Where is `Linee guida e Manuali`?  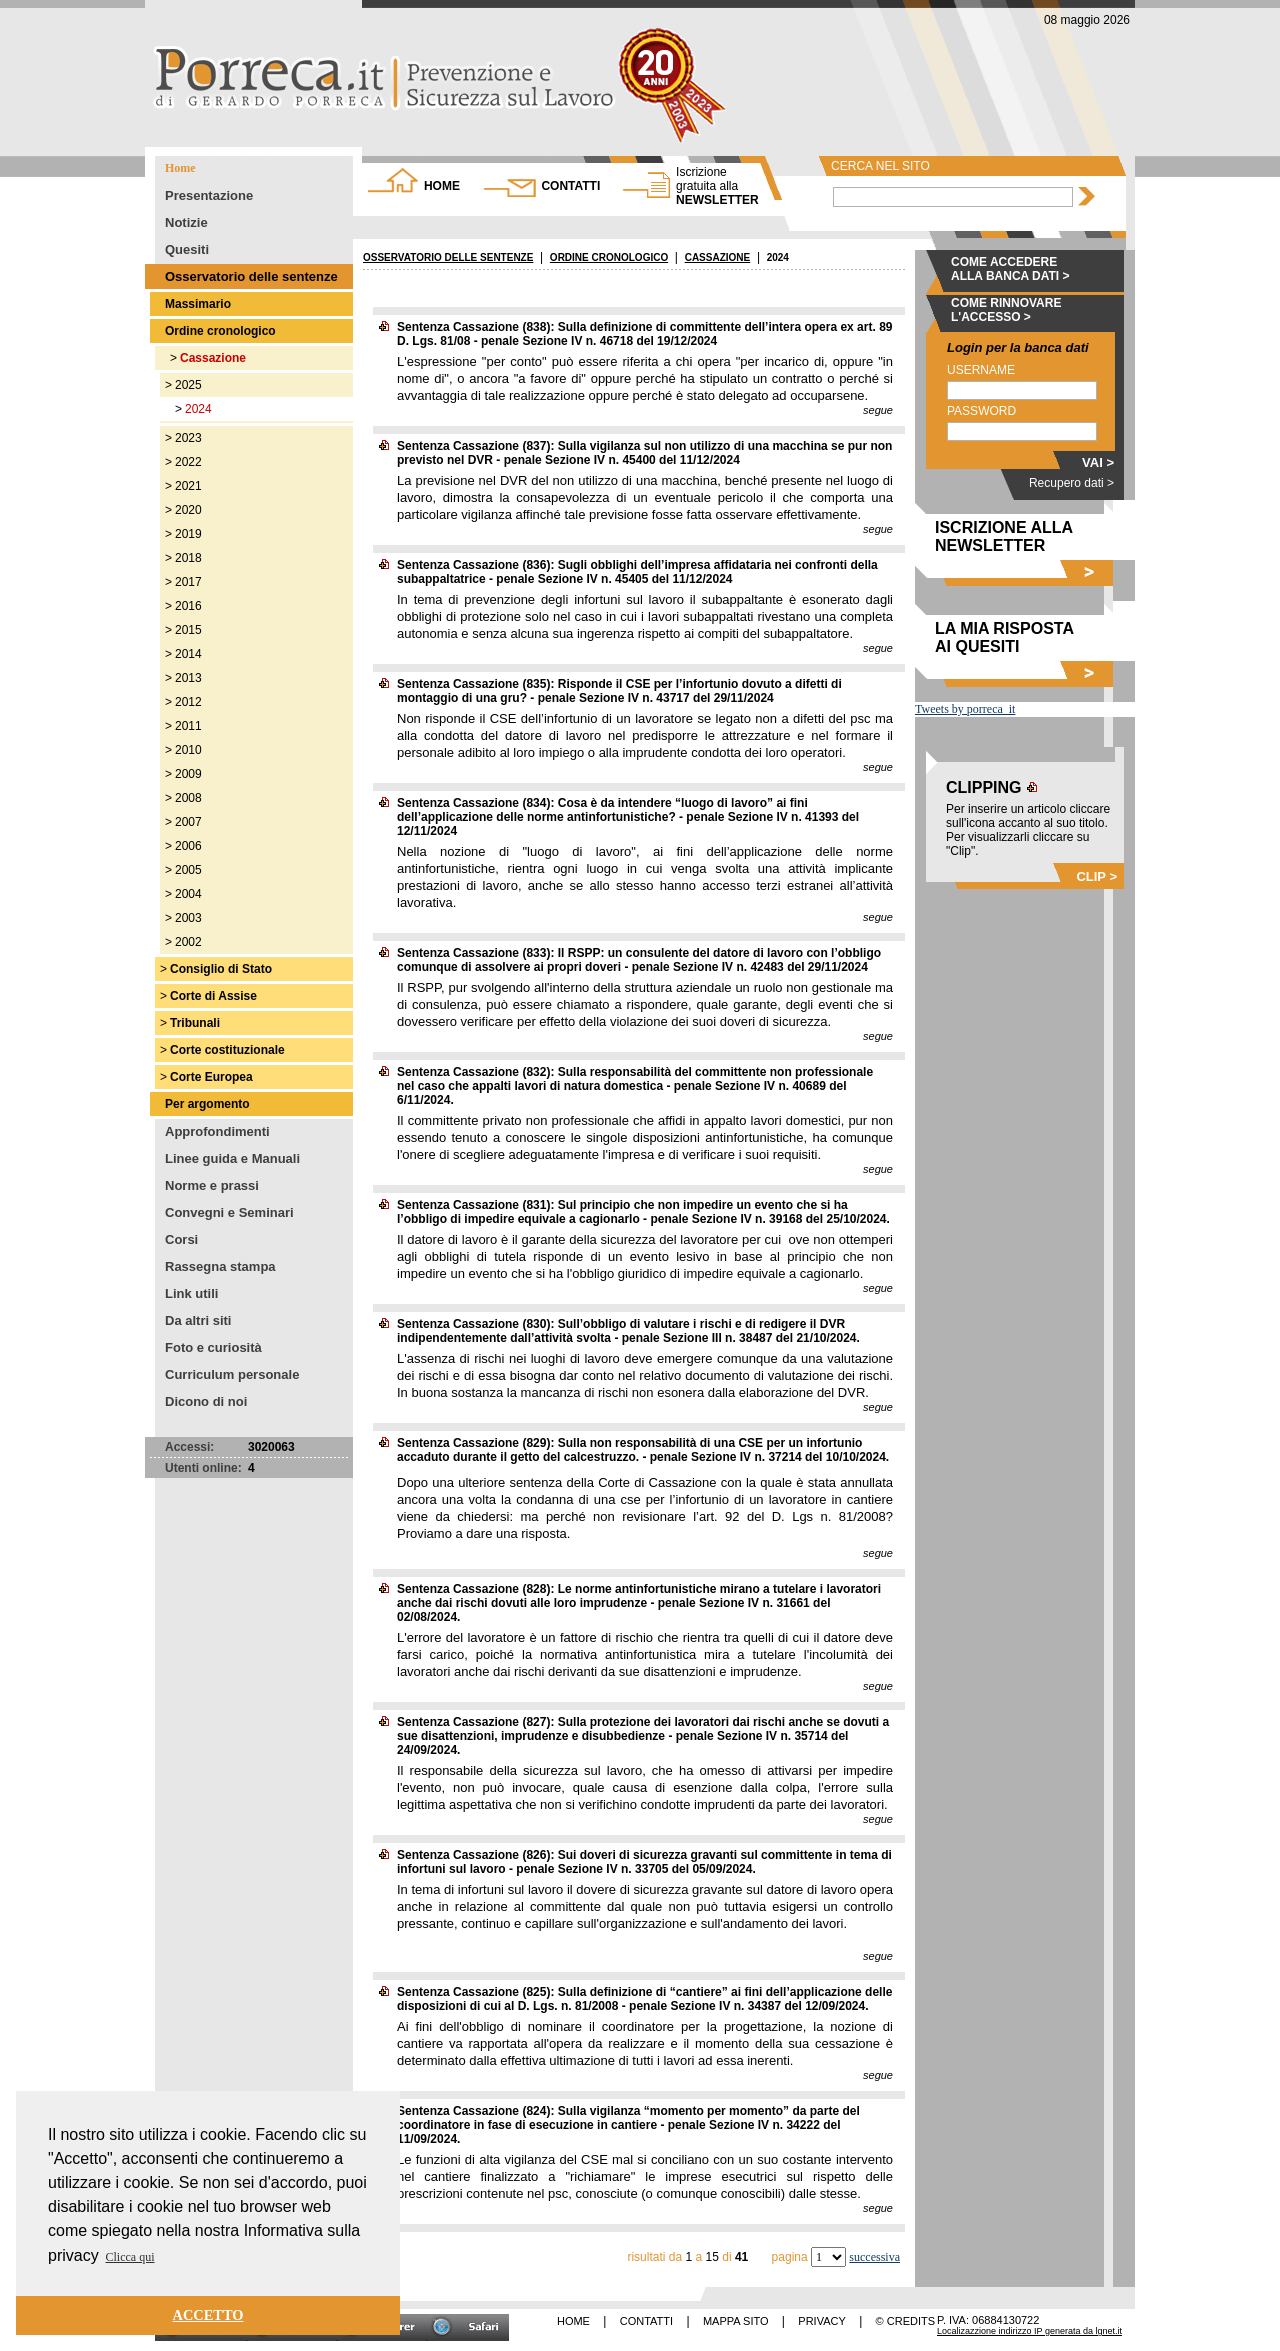
Linee guida e Manuali is located at coordinates (232, 1158).